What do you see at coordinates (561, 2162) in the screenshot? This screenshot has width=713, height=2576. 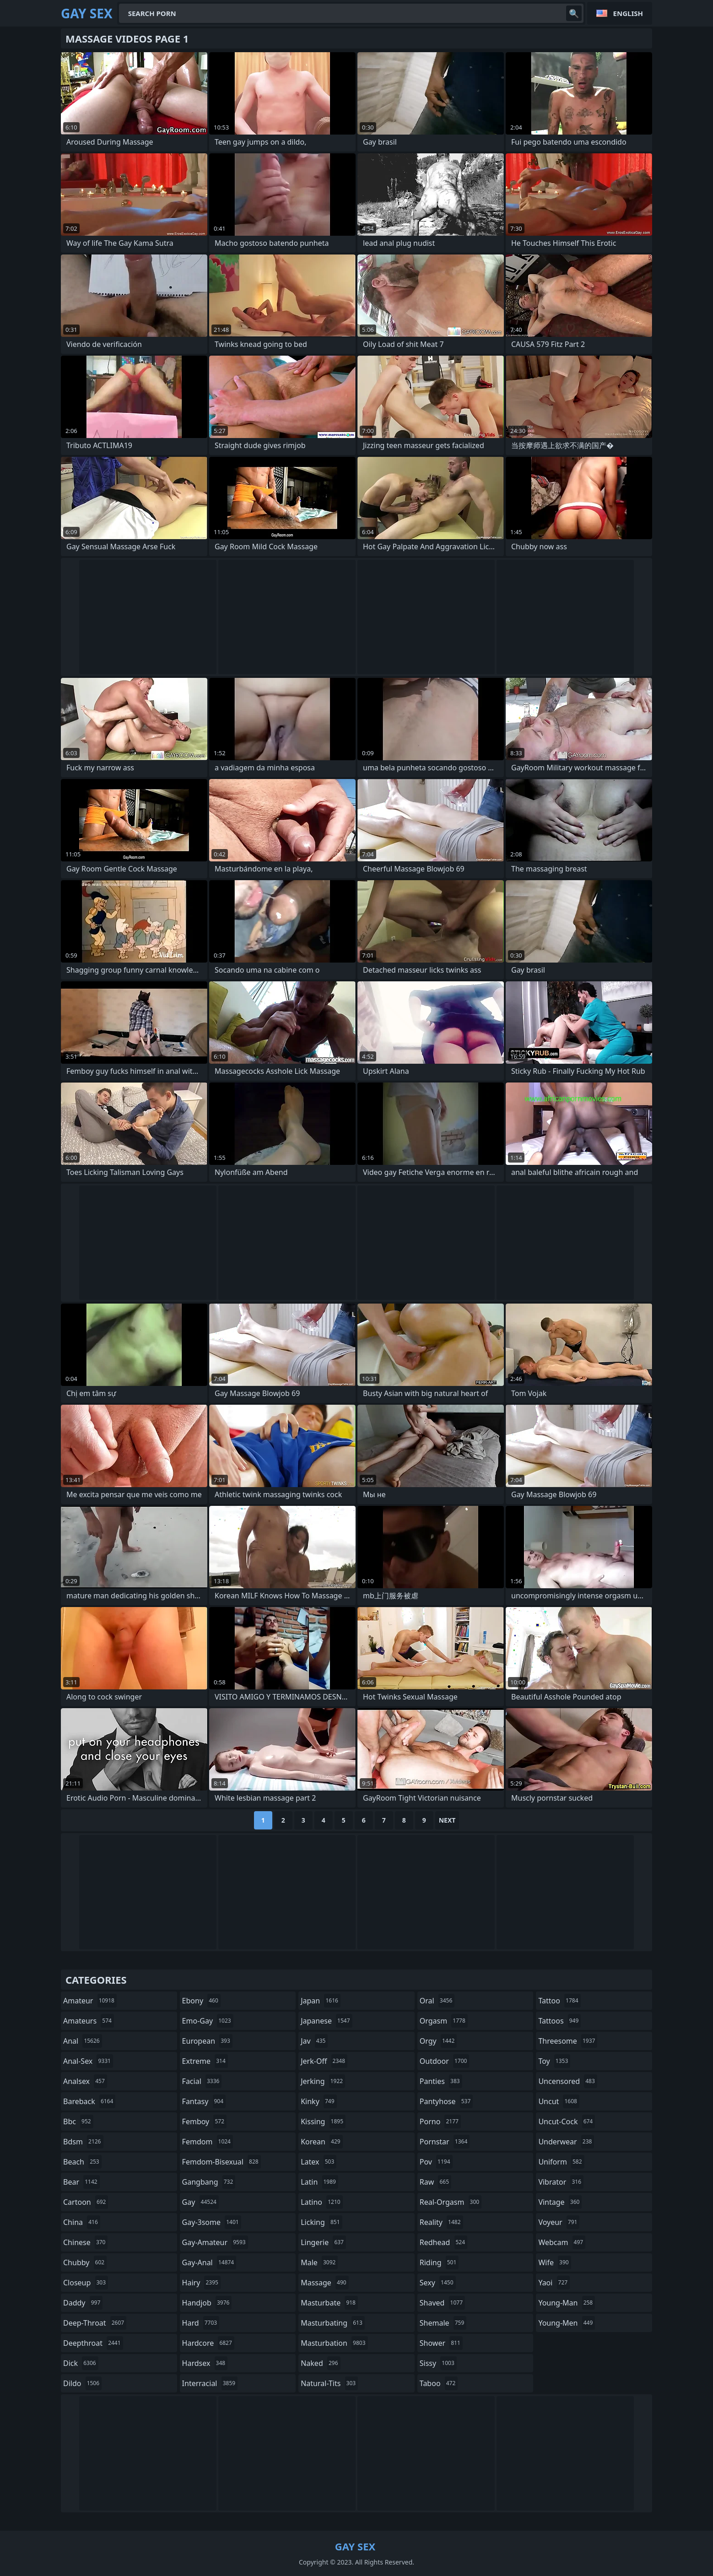 I see `uniform` at bounding box center [561, 2162].